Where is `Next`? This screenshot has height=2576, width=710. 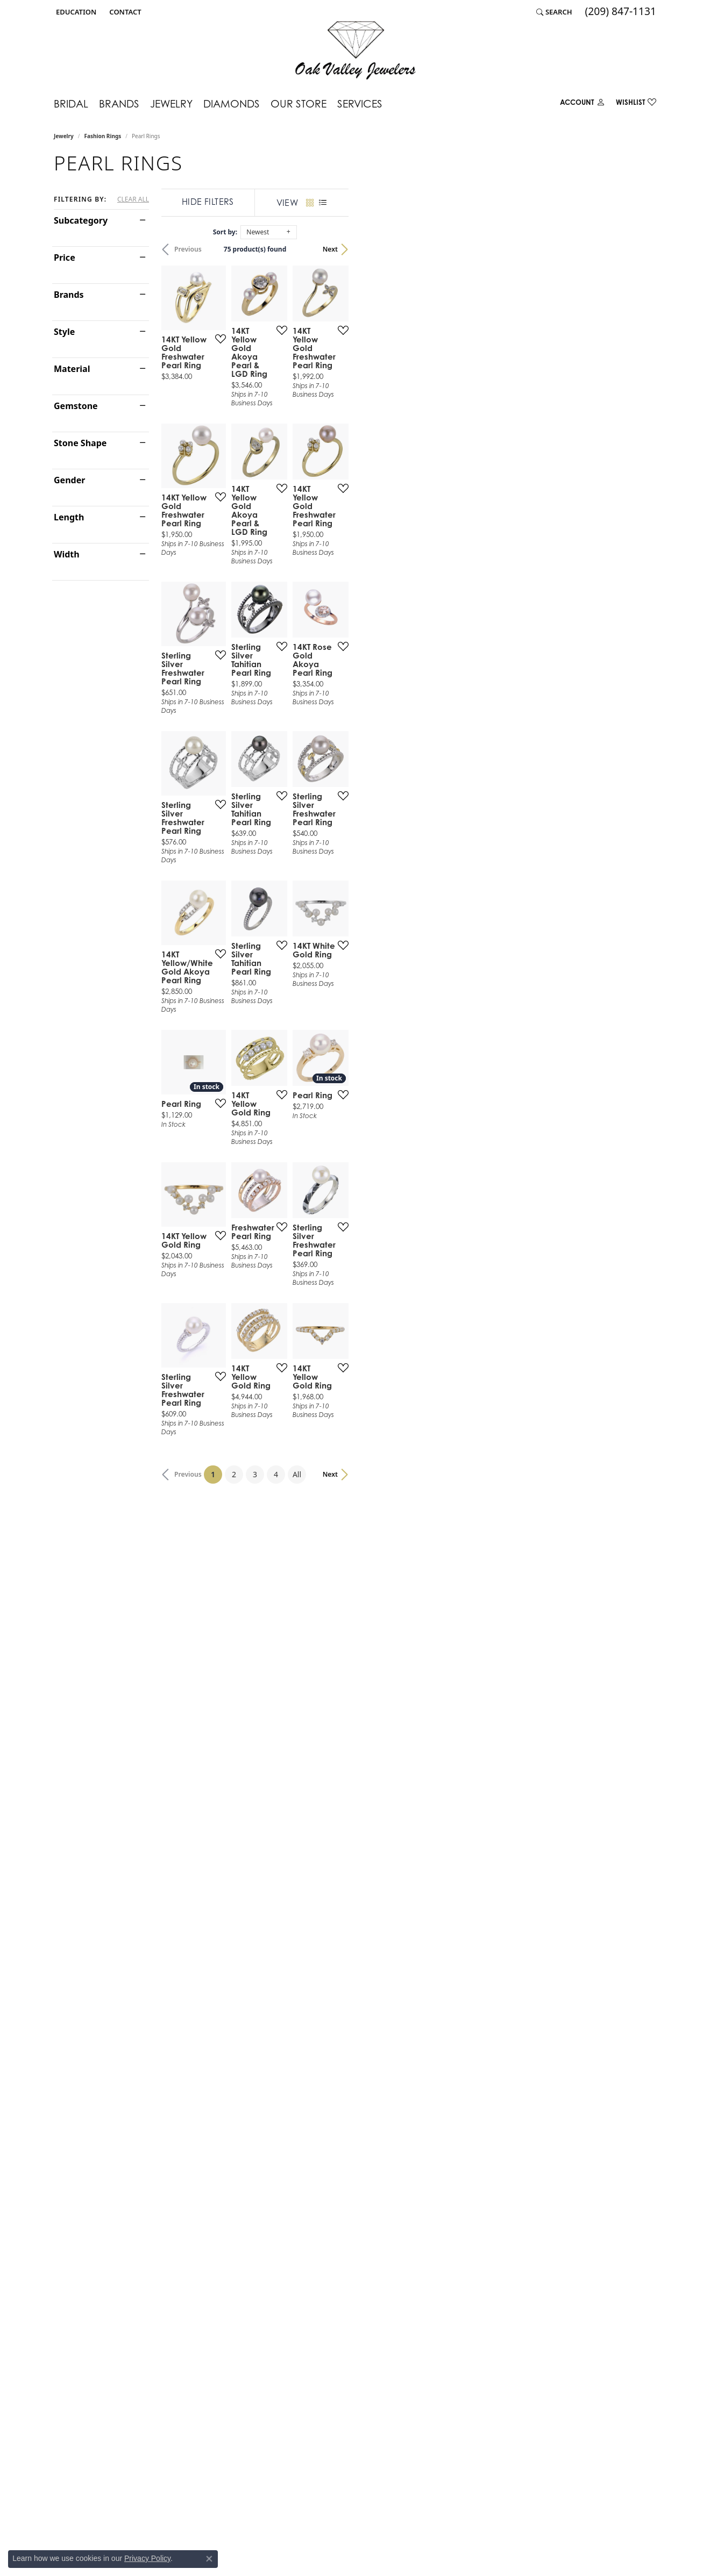
Next is located at coordinates (637, 249).